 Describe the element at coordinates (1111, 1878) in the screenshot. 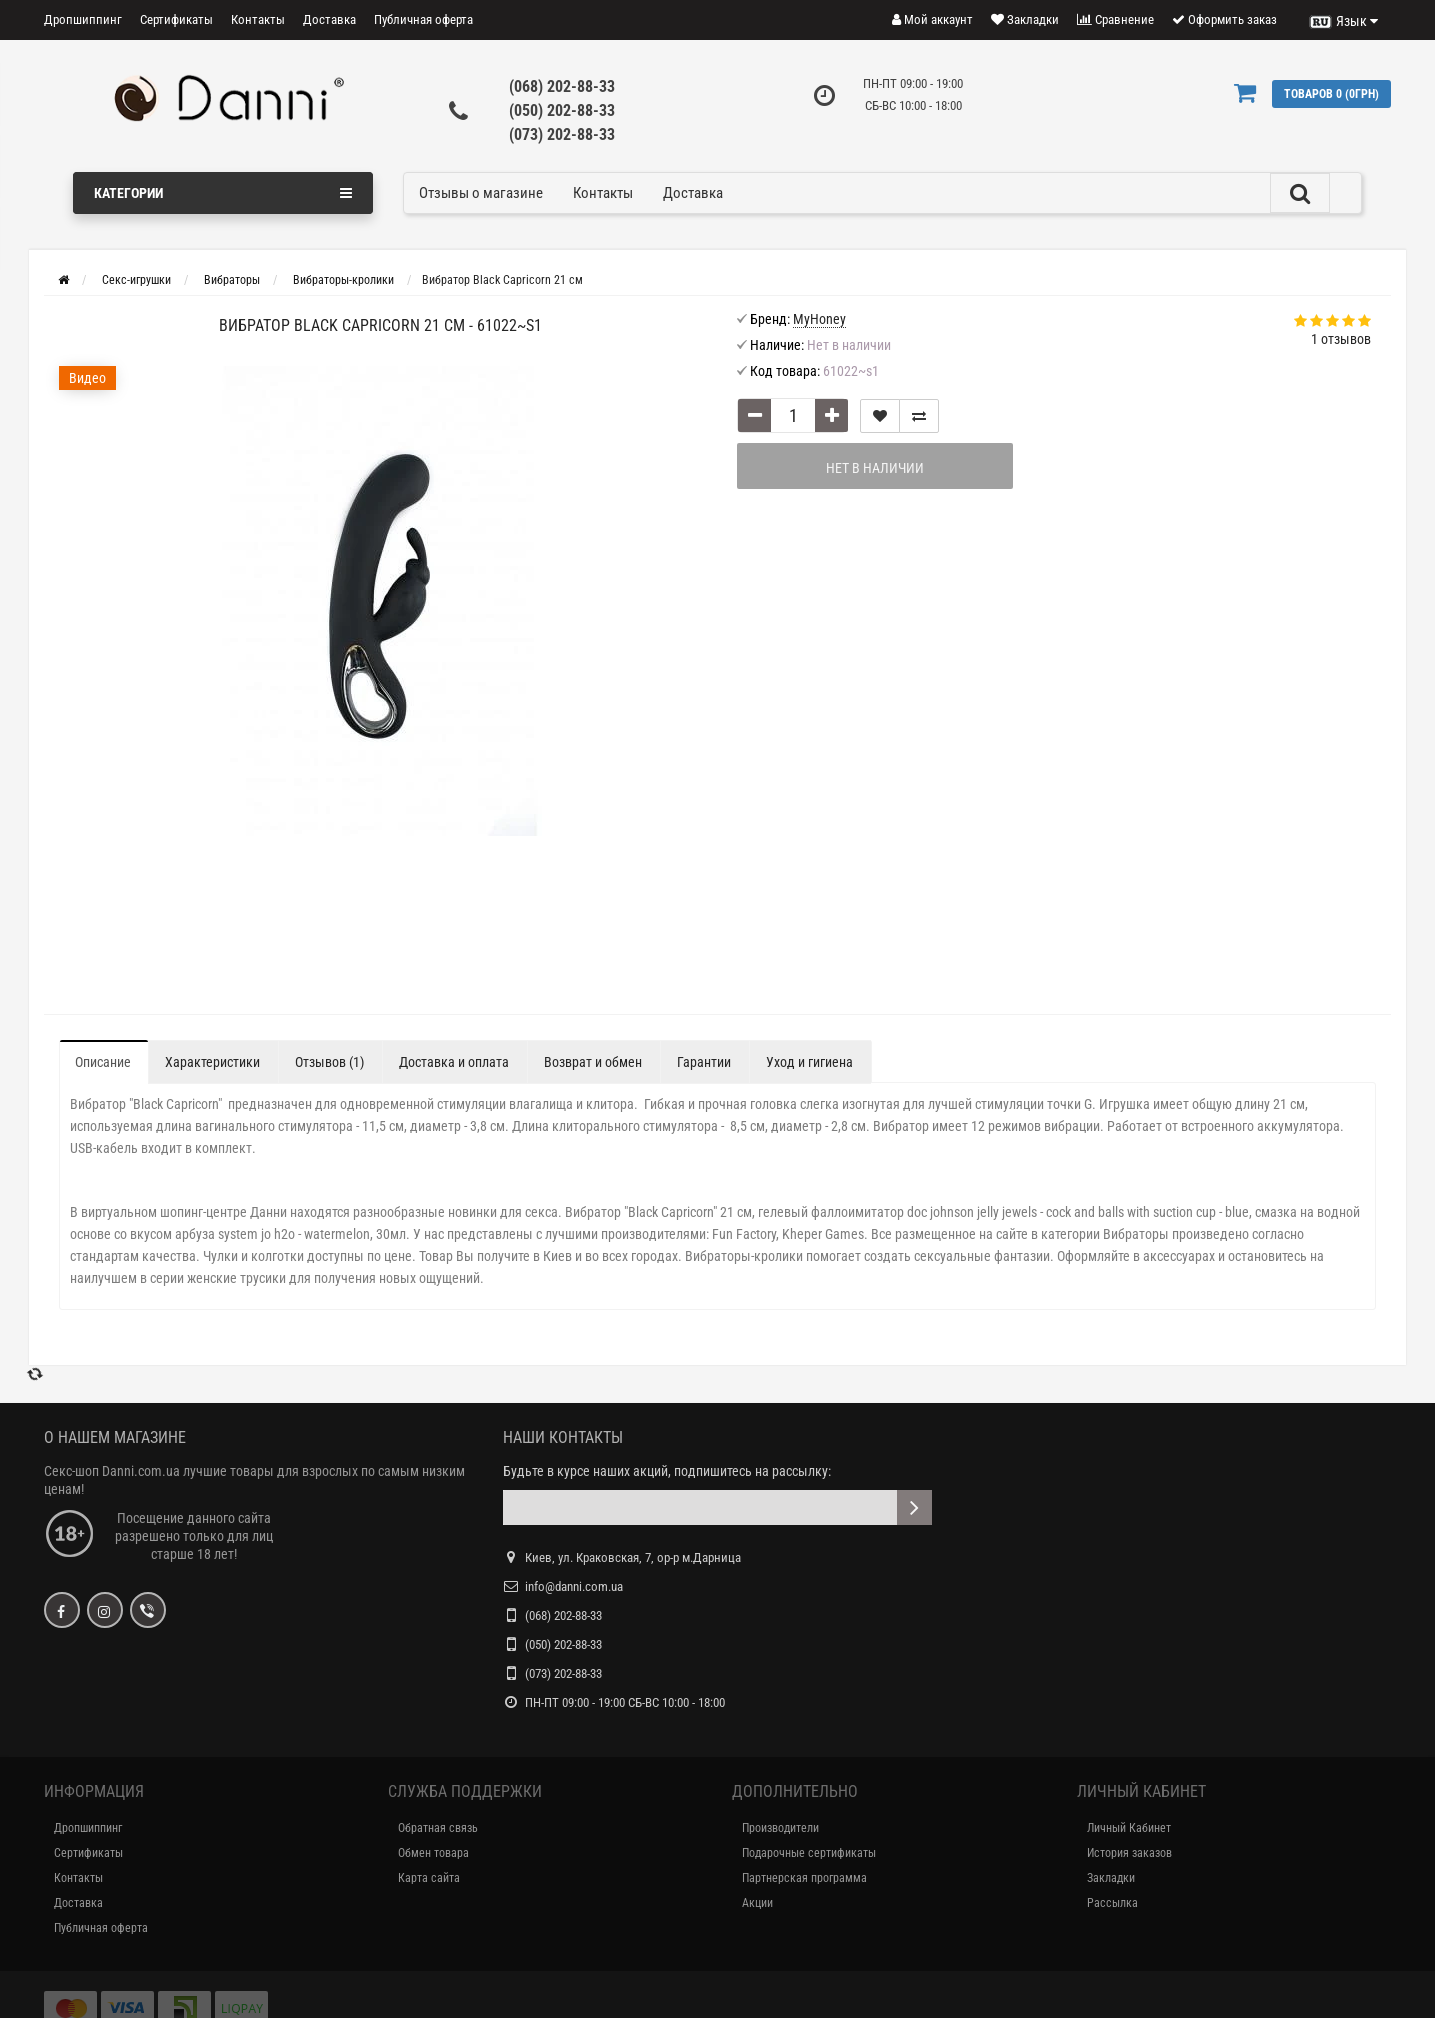

I see `Закладки` at that location.